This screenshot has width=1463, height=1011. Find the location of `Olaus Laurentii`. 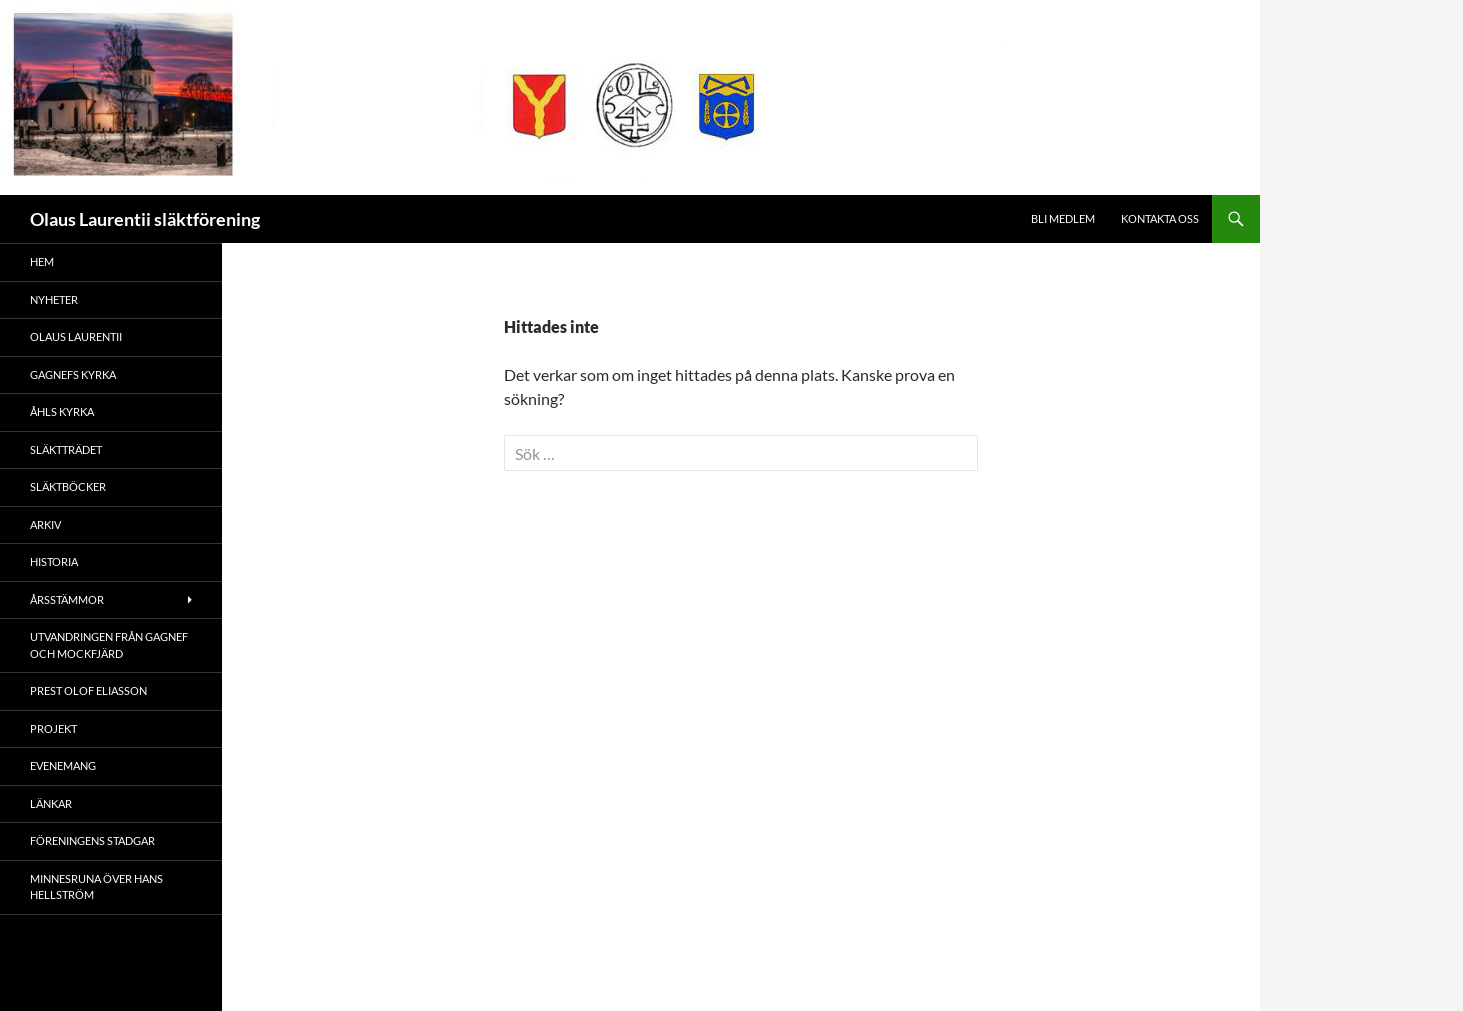

Olaus Laurentii is located at coordinates (76, 336).